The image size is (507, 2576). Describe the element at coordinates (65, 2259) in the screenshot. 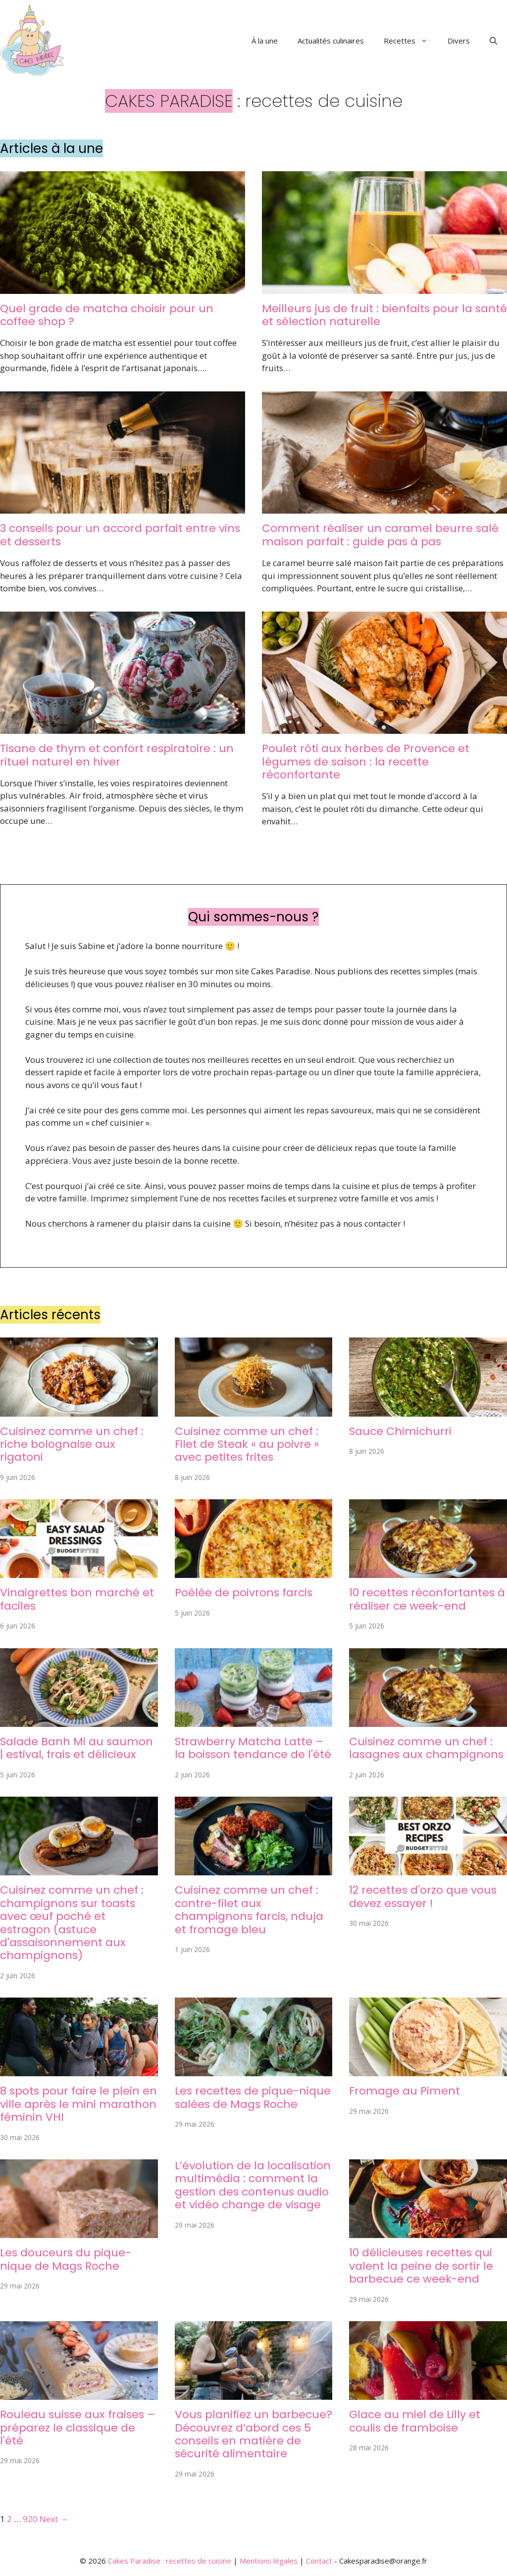

I see `Les douceurs du pique-nique de Mags Roche` at that location.